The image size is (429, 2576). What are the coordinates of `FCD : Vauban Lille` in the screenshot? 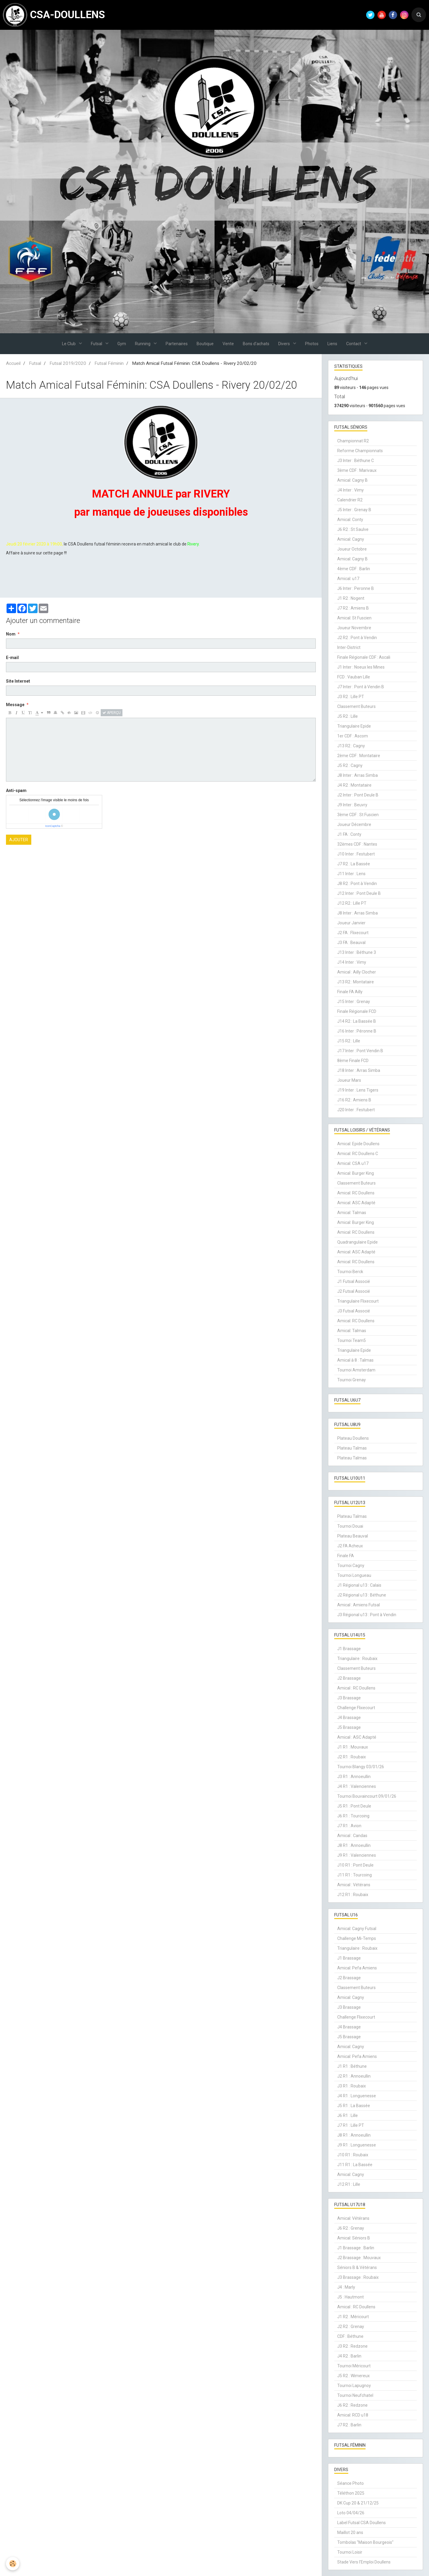 It's located at (353, 677).